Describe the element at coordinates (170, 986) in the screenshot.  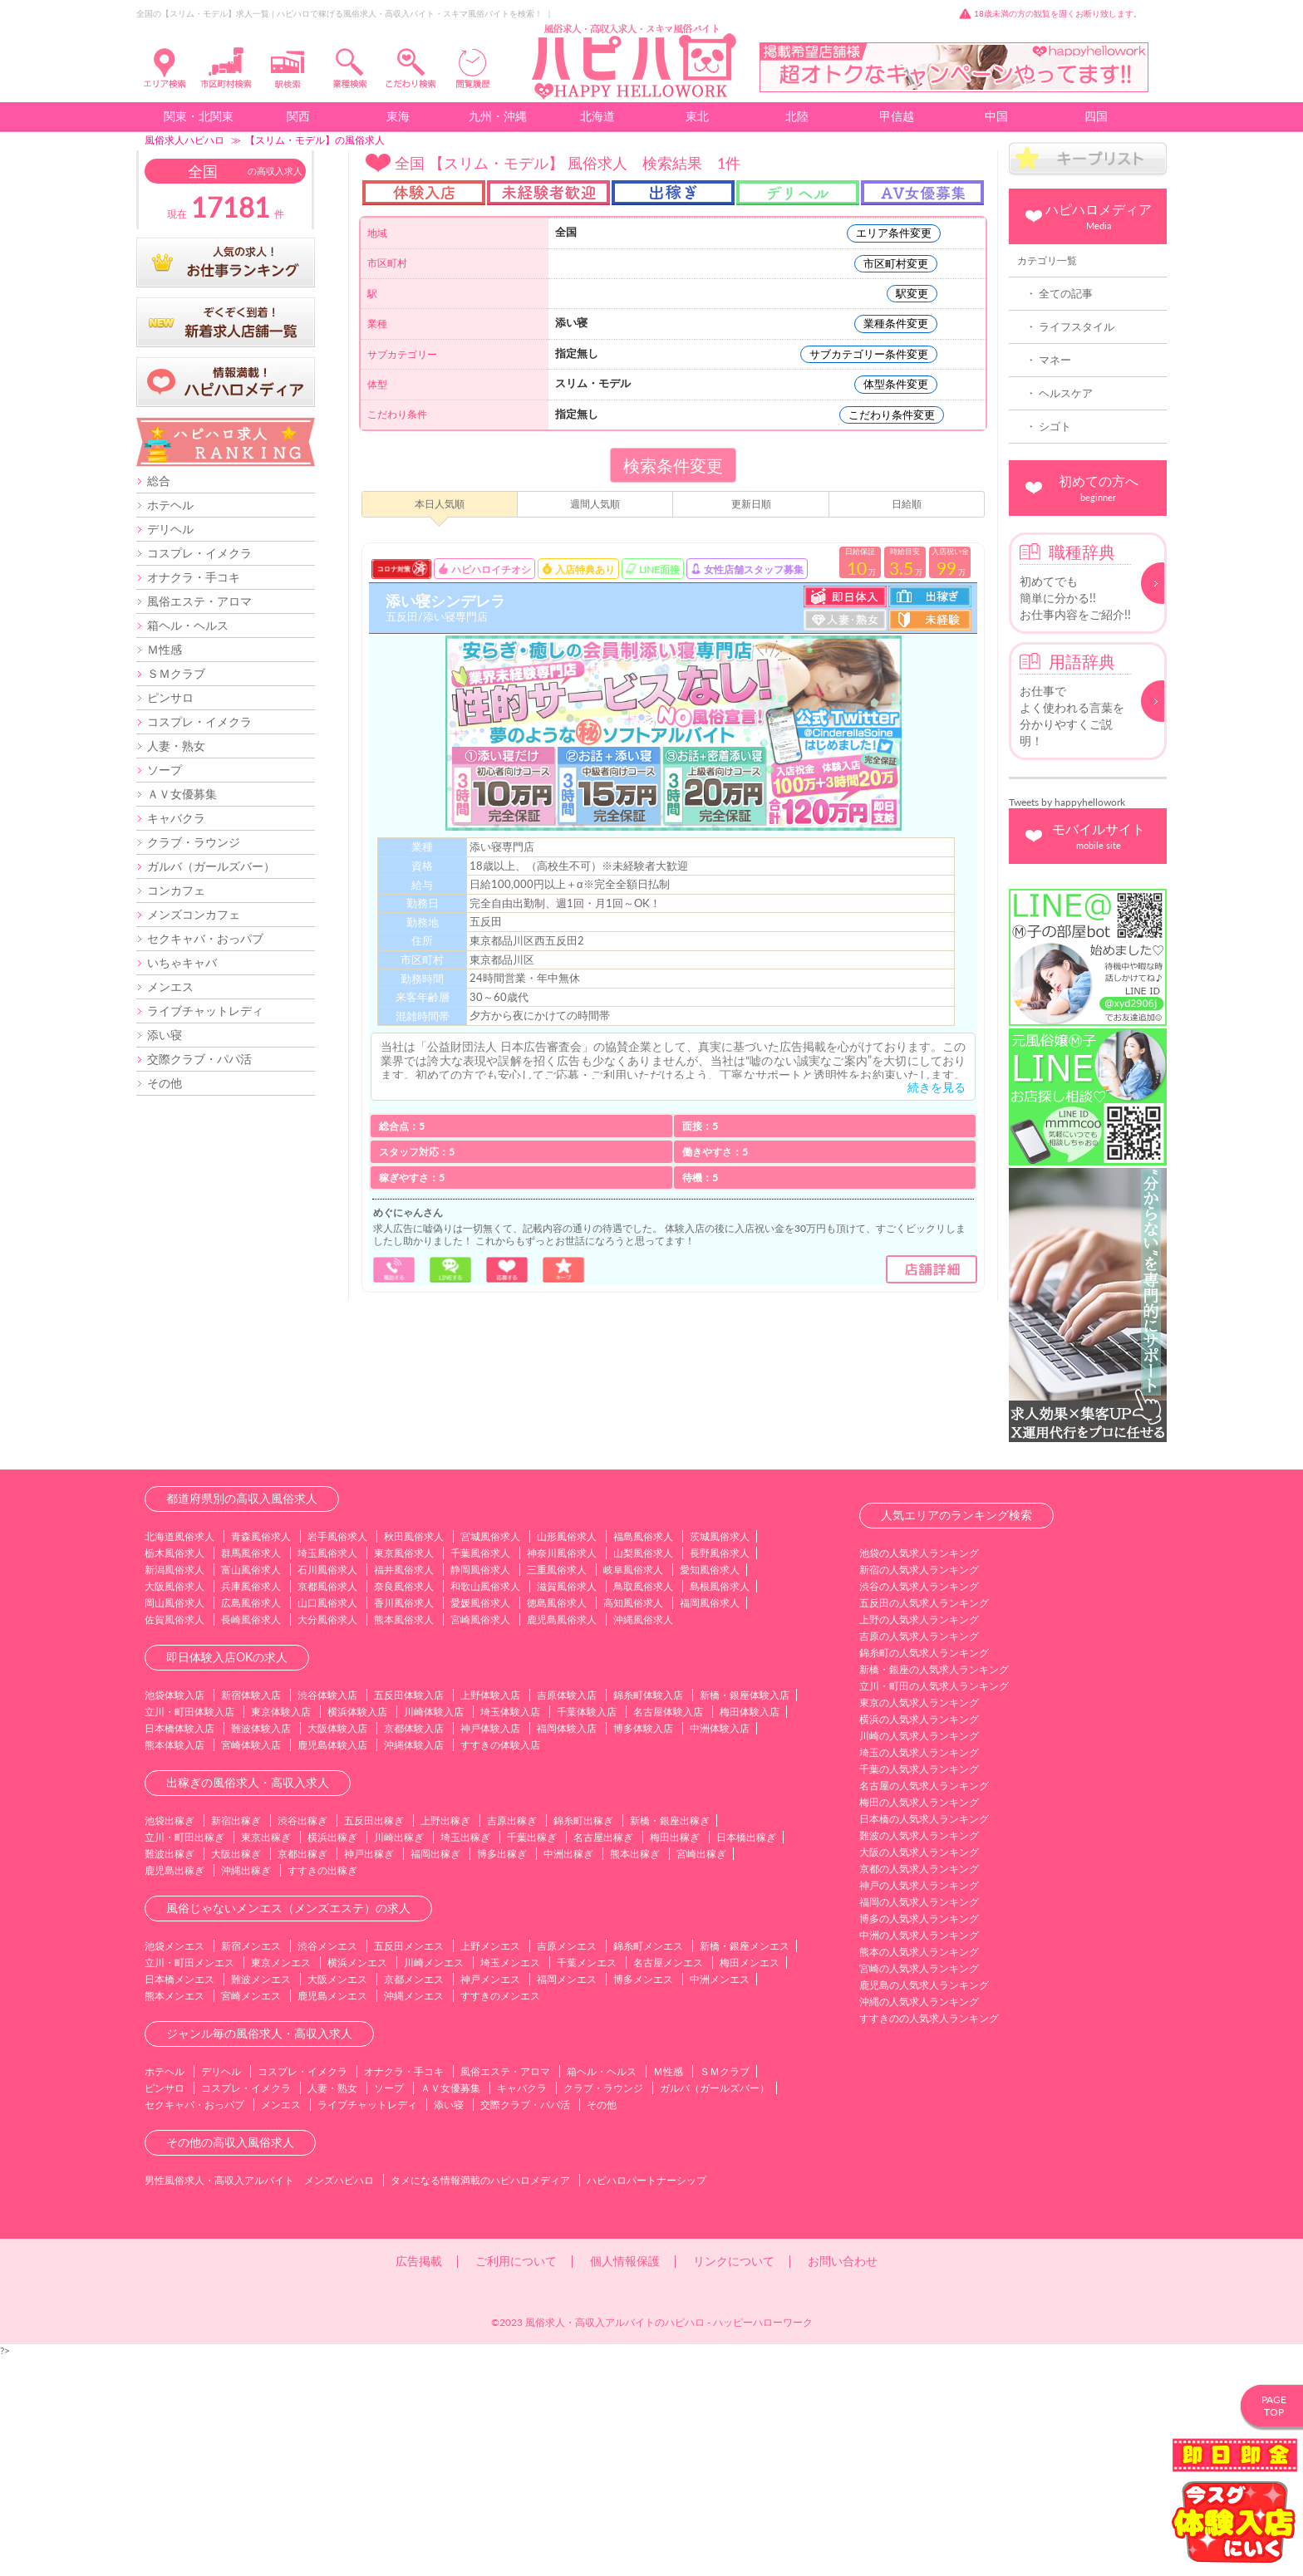
I see `メンエス` at that location.